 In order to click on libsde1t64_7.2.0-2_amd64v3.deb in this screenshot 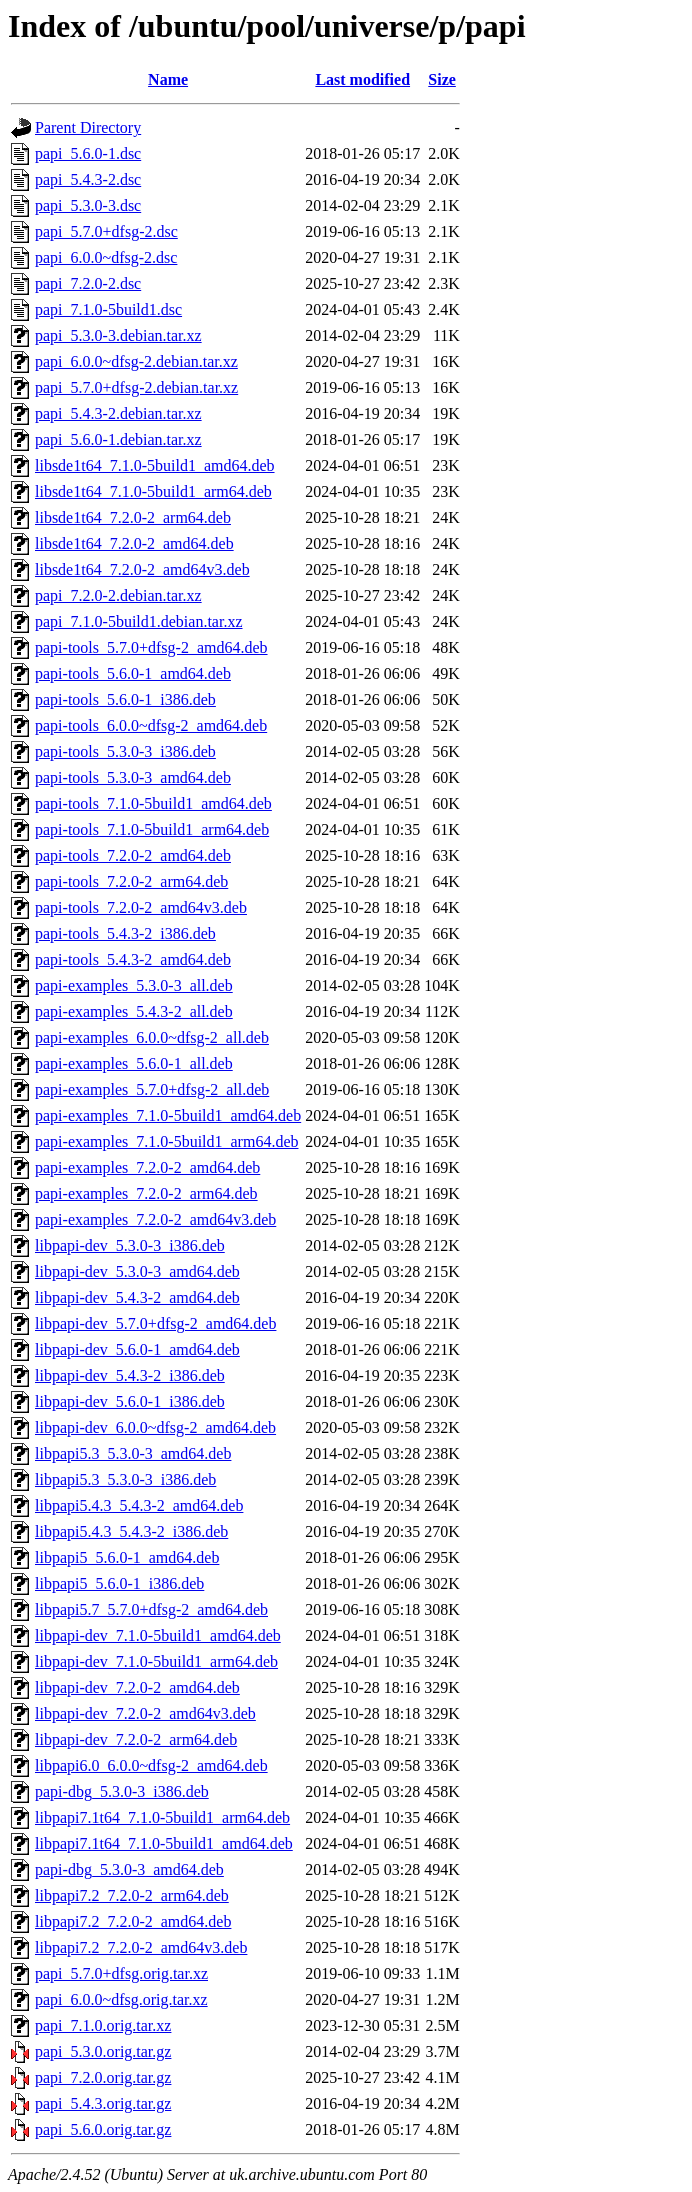, I will do `click(142, 569)`.